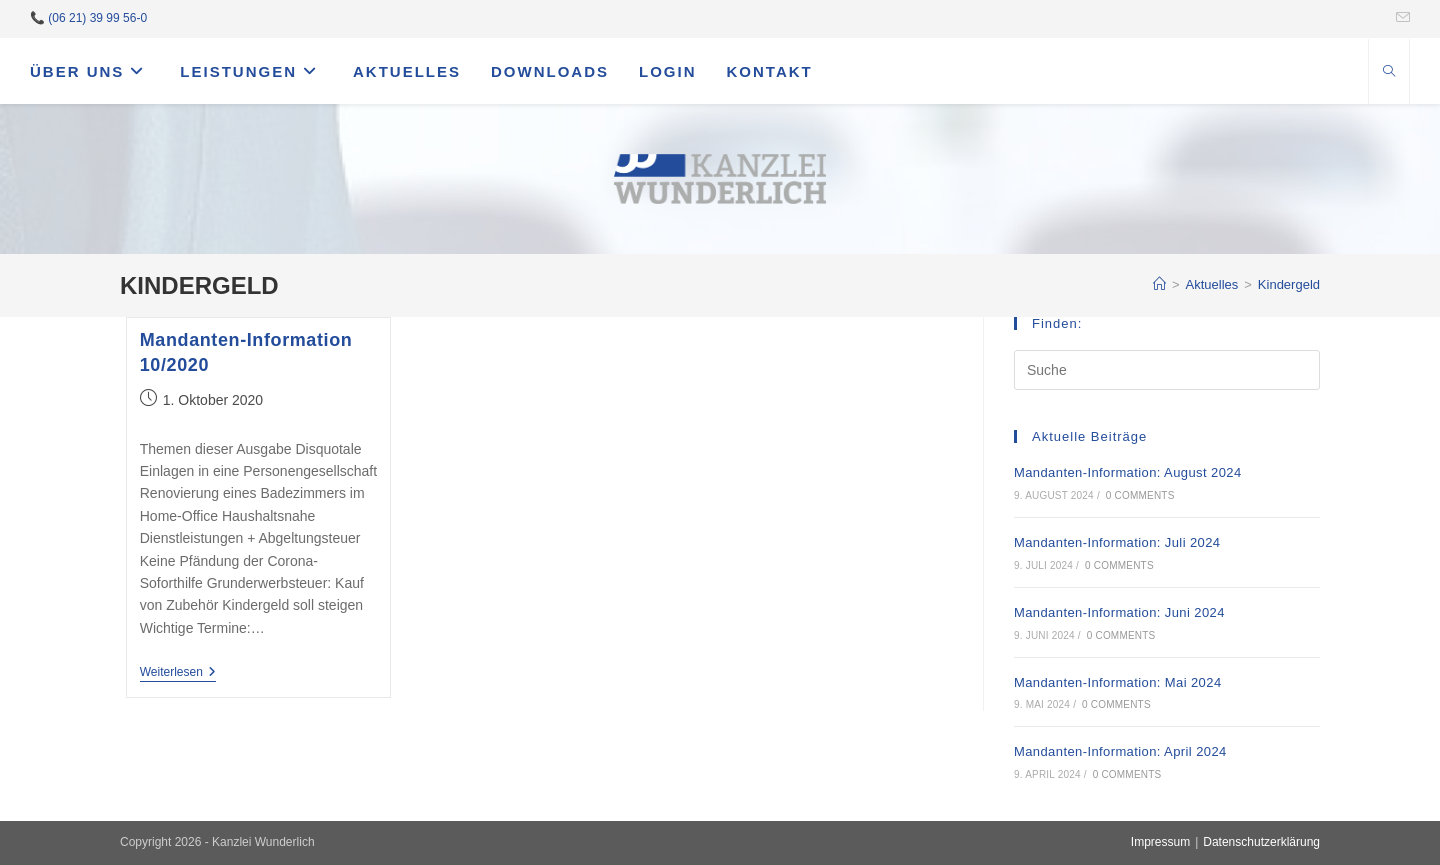 The image size is (1440, 865). I want to click on Mandanten-Information: August 2024, so click(1128, 472).